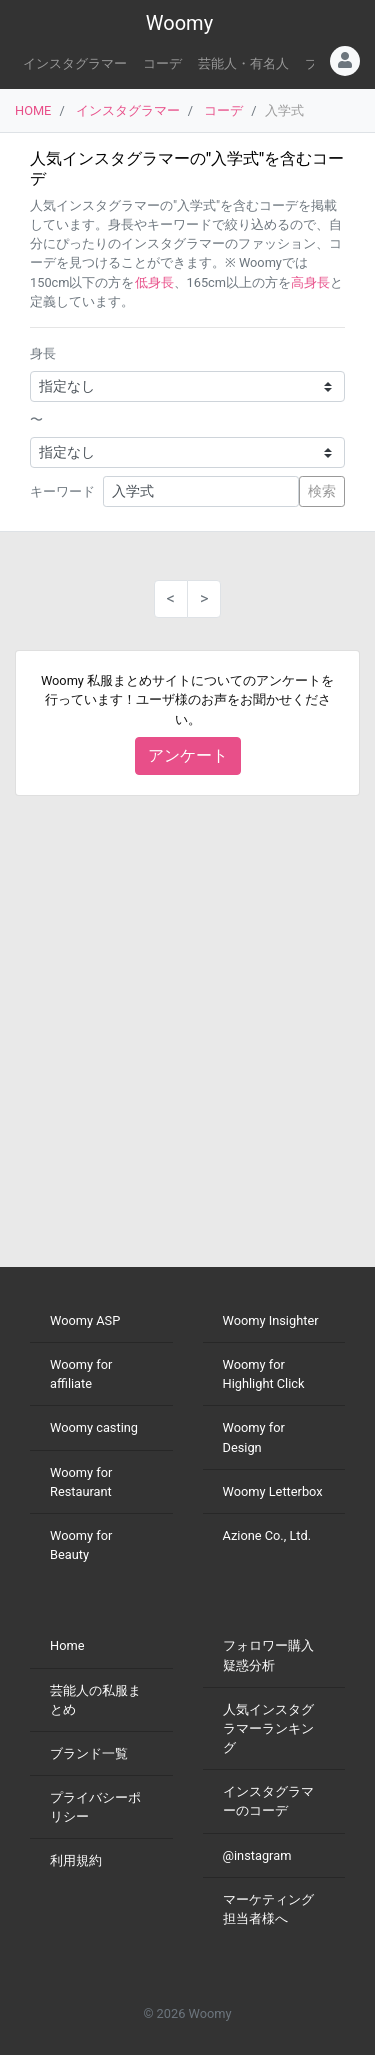 Image resolution: width=375 pixels, height=2055 pixels. Describe the element at coordinates (43, 353) in the screenshot. I see `身長` at that location.